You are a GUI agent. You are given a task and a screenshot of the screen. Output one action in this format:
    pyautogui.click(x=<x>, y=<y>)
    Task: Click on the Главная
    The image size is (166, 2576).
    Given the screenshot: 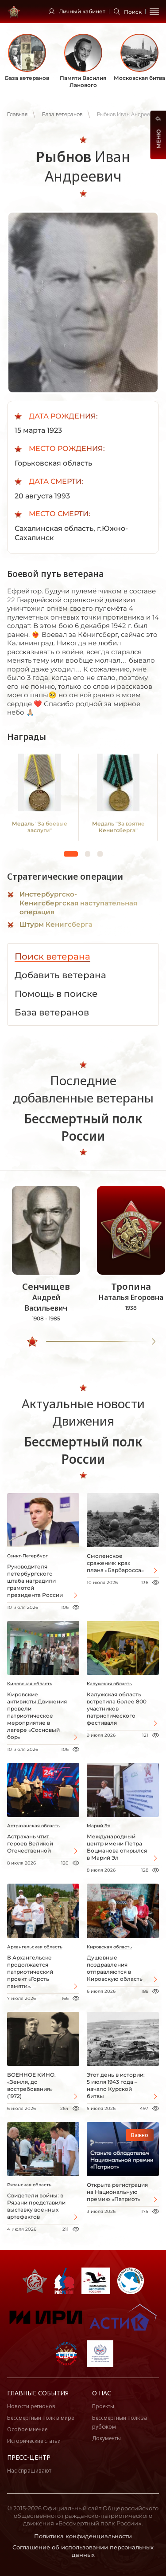 What is the action you would take?
    pyautogui.click(x=17, y=114)
    